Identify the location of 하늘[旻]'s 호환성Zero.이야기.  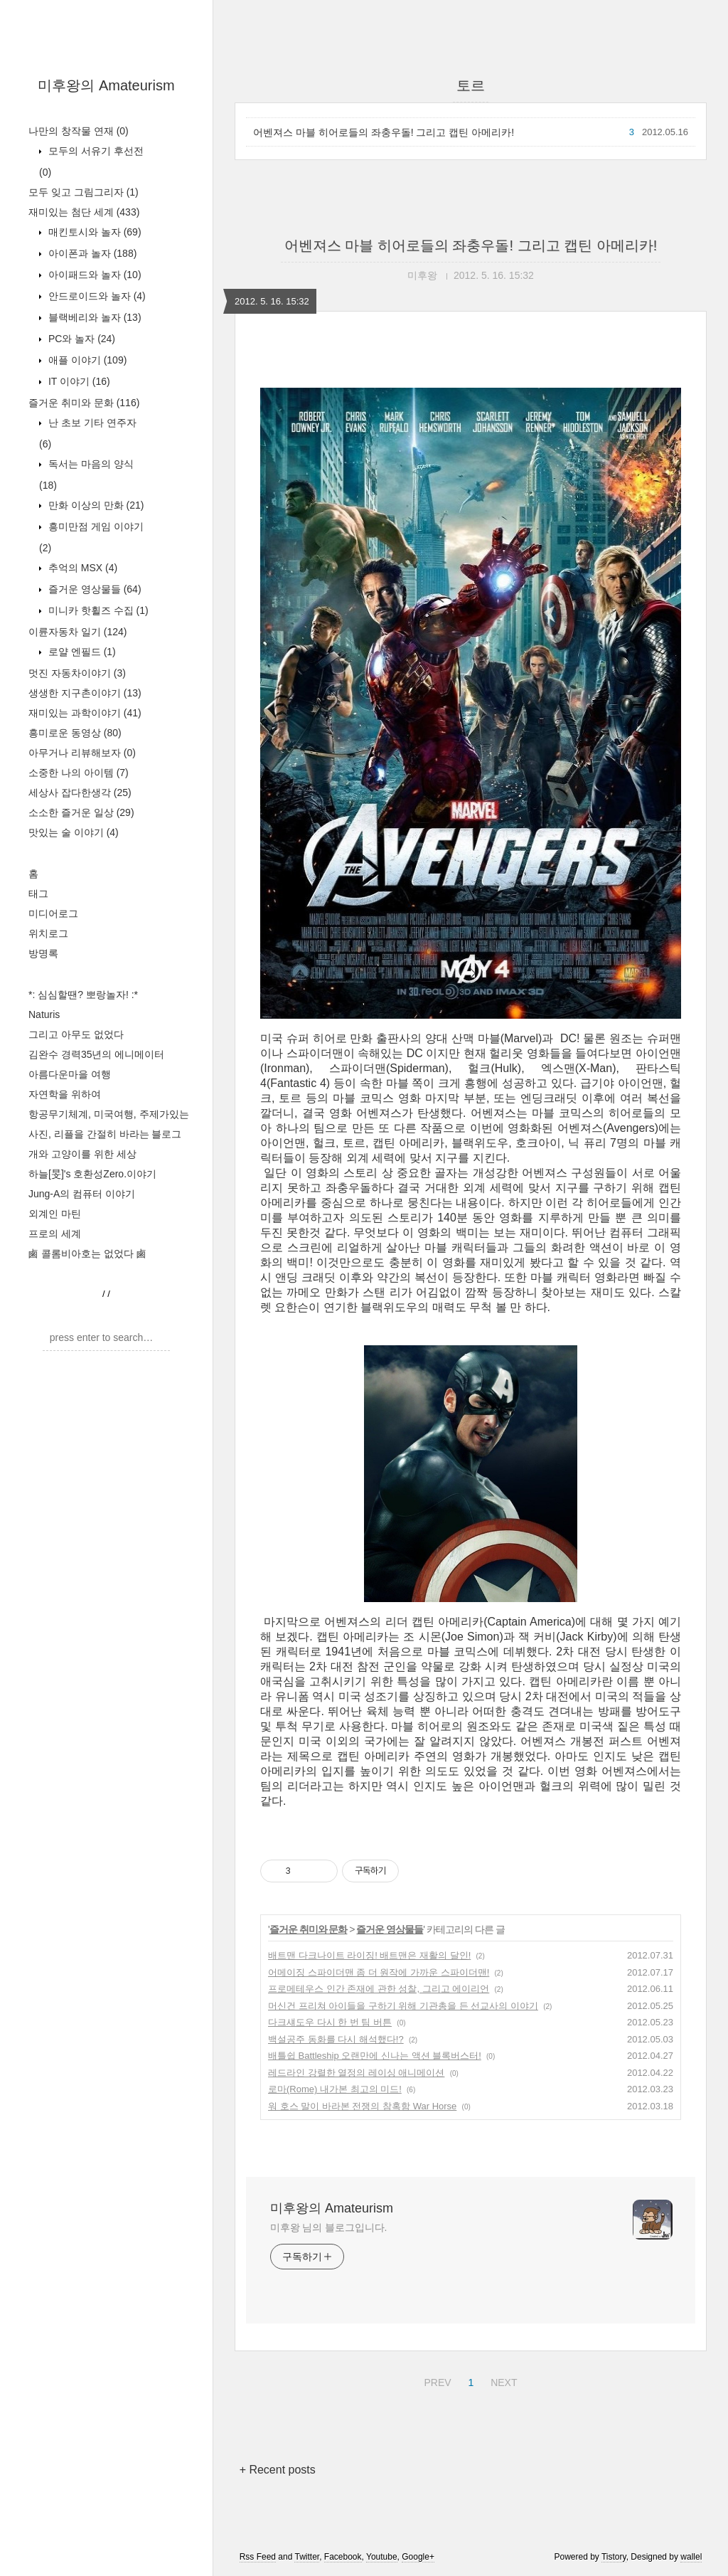
(92, 1174).